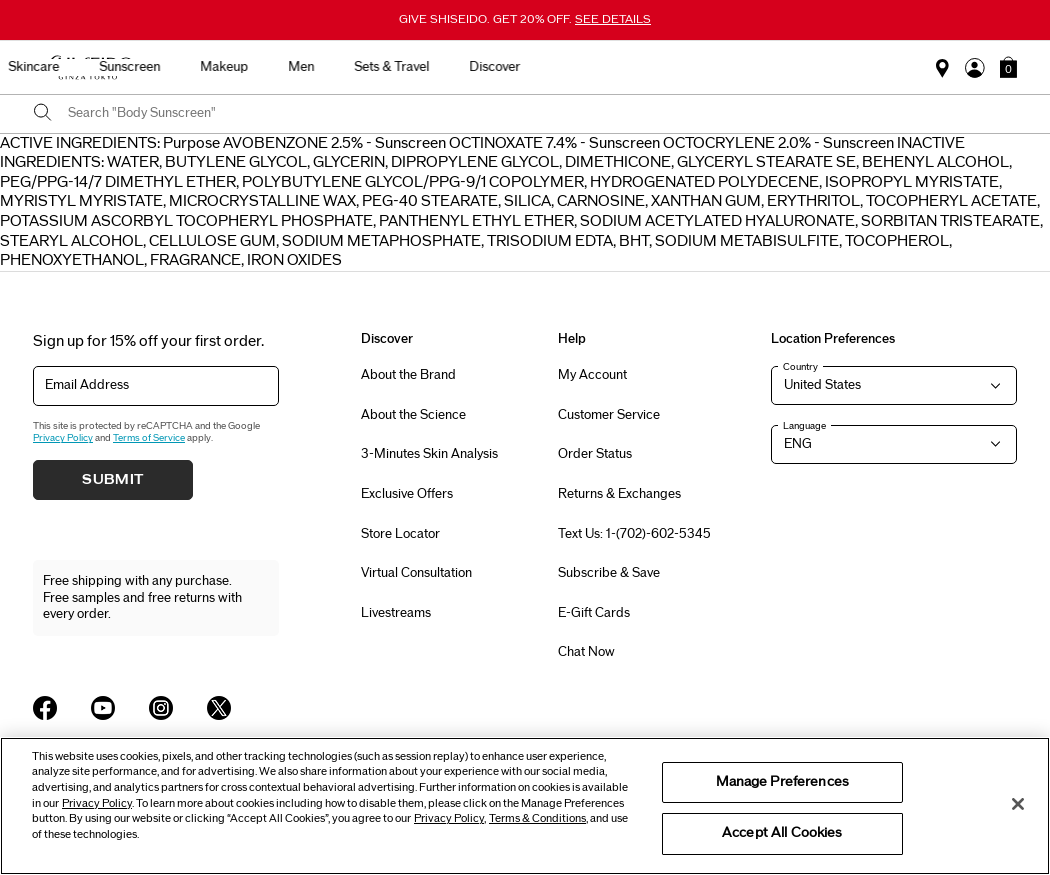 This screenshot has width=1050, height=875. Describe the element at coordinates (429, 454) in the screenshot. I see `3-Minutes Skin Analysis` at that location.